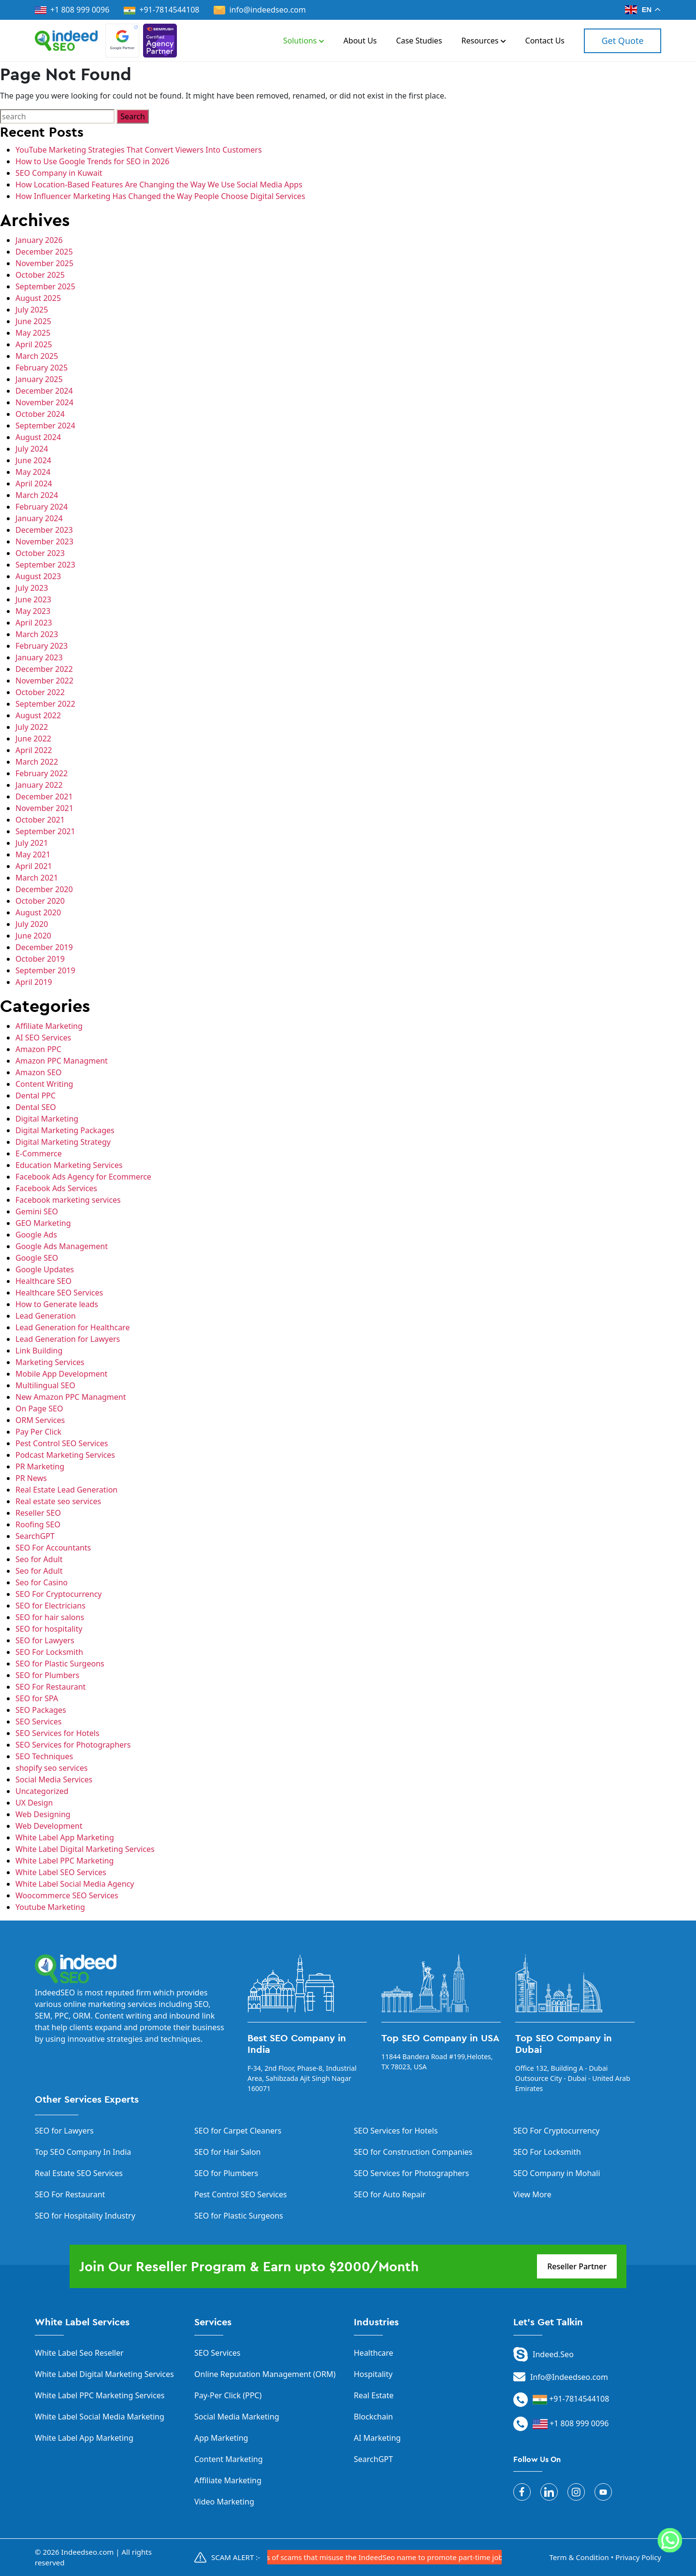 The width and height of the screenshot is (696, 2576). What do you see at coordinates (49, 1652) in the screenshot?
I see `SEO For Locksmith` at bounding box center [49, 1652].